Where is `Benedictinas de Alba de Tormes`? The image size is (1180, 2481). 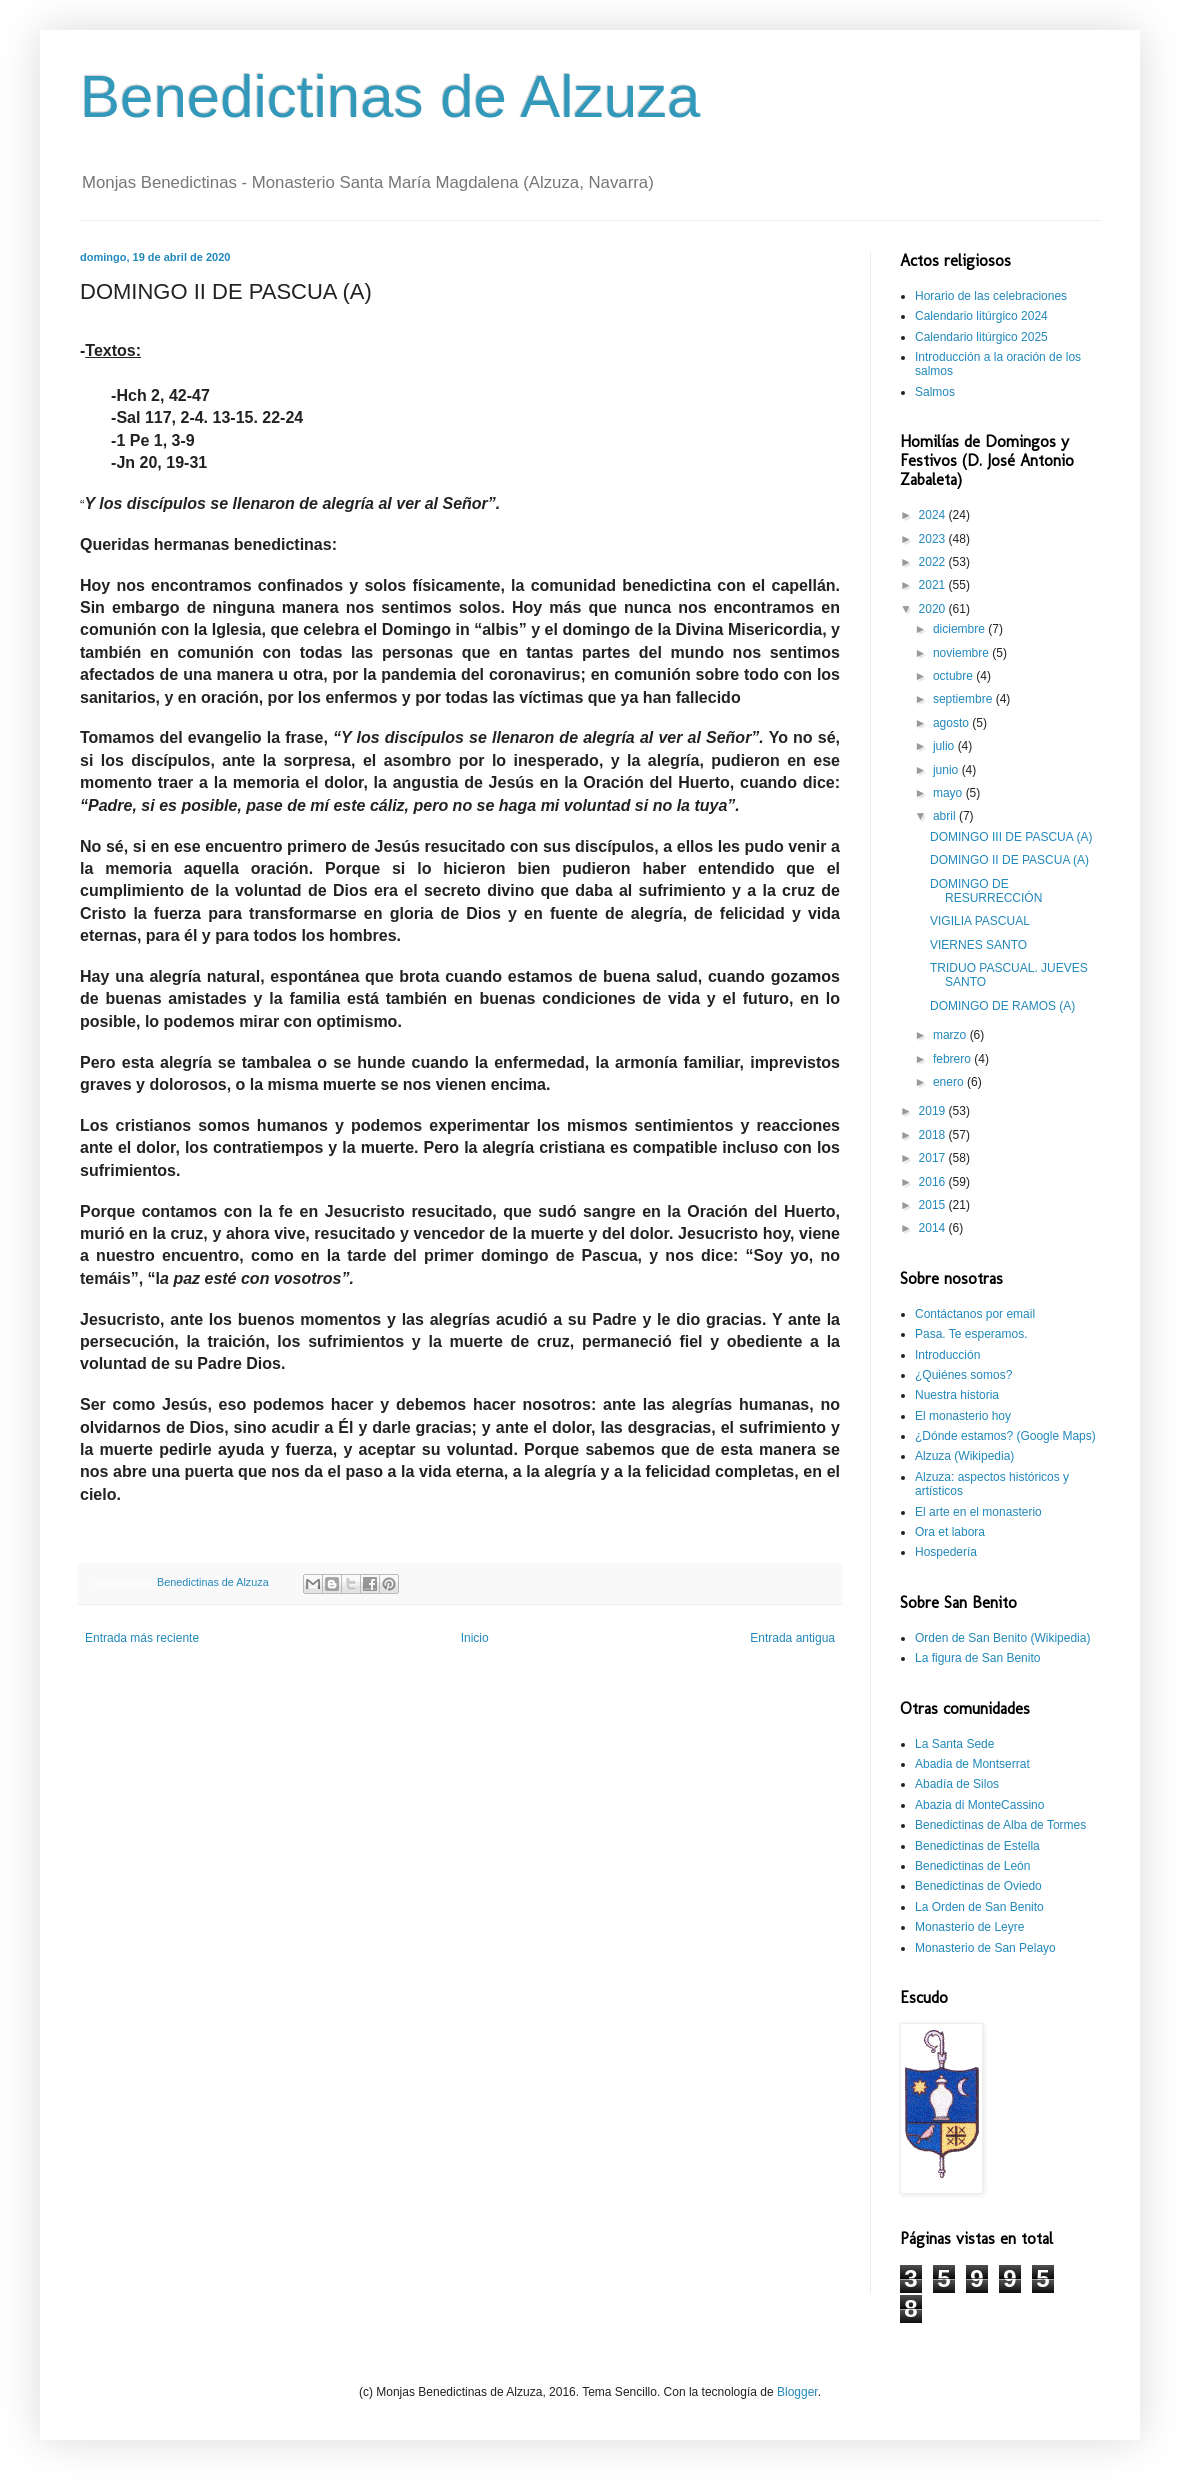 Benedictinas de Alba de Tormes is located at coordinates (1000, 1825).